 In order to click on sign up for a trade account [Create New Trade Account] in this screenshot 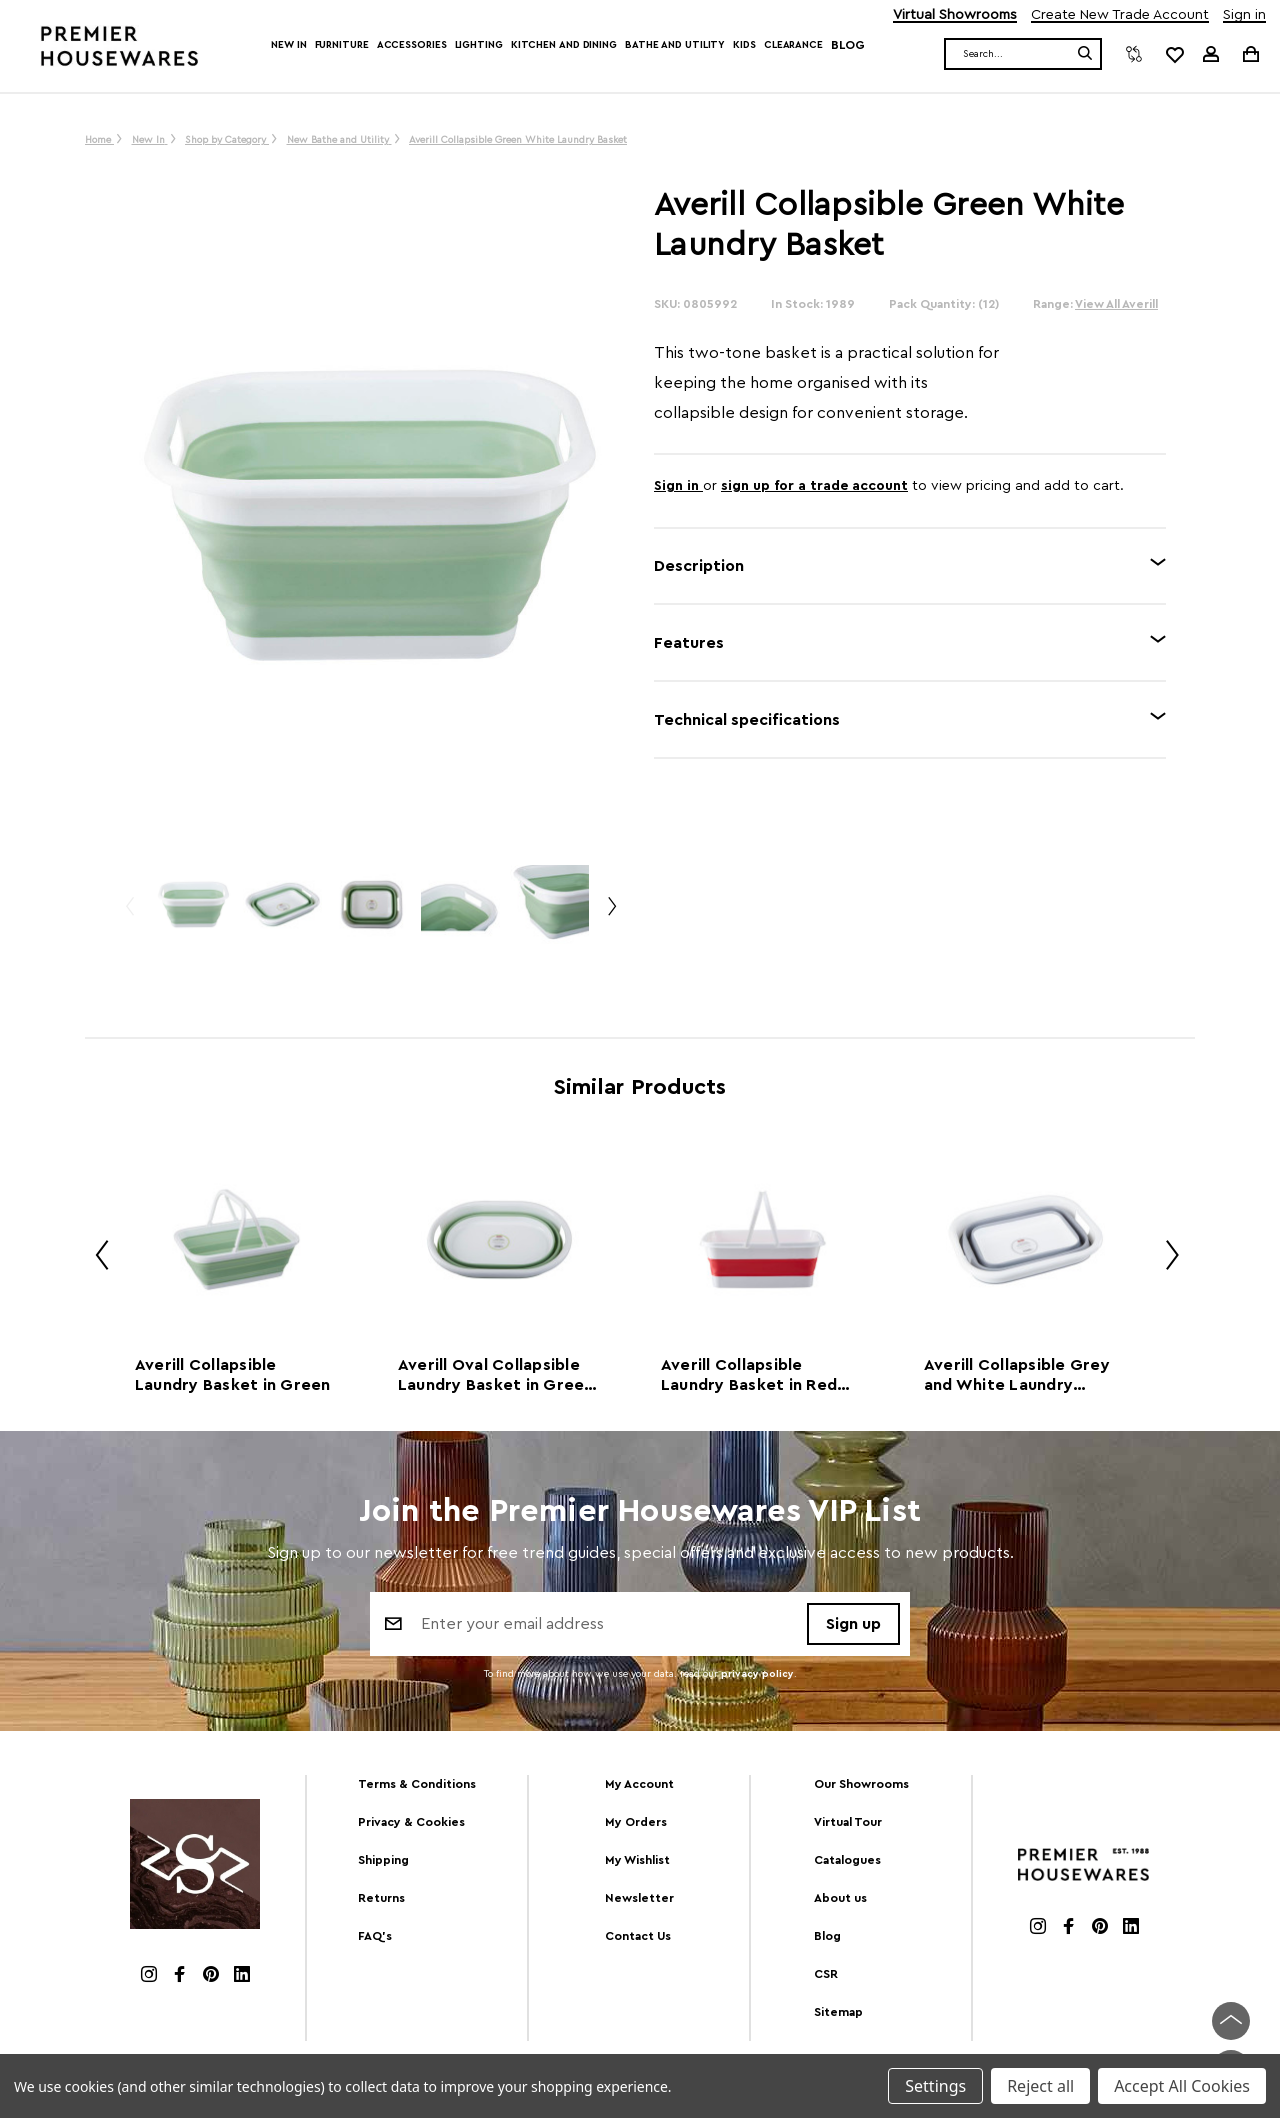, I will do `click(814, 486)`.